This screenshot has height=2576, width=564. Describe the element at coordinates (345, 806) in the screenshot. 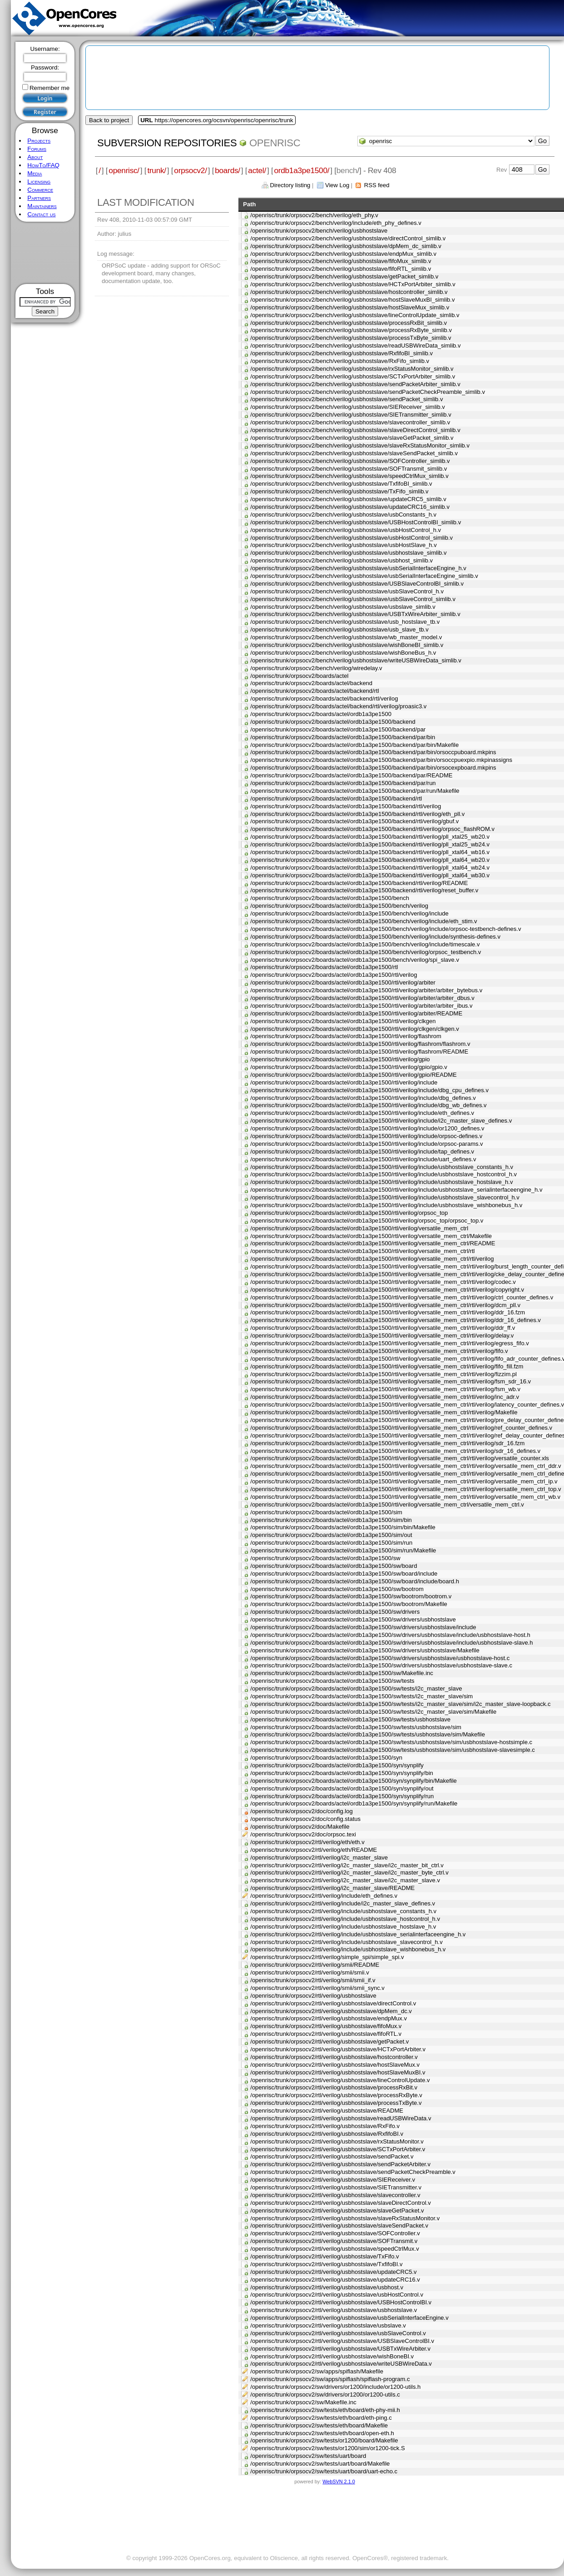

I see `/openrisc/trunk/orpsocv2/boards/actel/ordb1a3pe1500/backend/rtl/verilog` at that location.